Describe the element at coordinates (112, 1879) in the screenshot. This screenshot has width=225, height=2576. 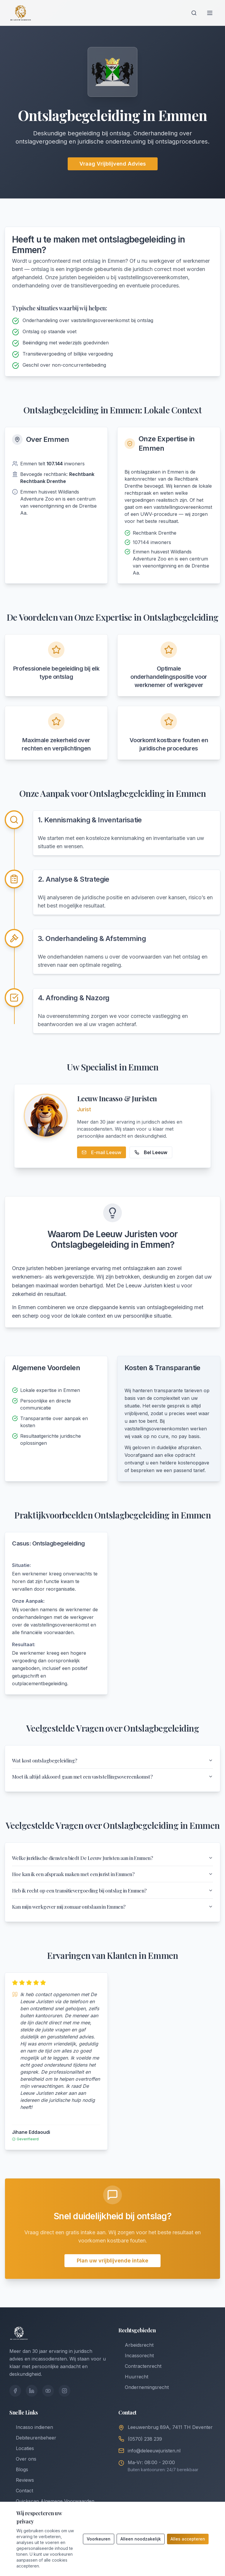
I see `Hoe kan ik een afspraak maken met een jurist in Emmen?` at that location.